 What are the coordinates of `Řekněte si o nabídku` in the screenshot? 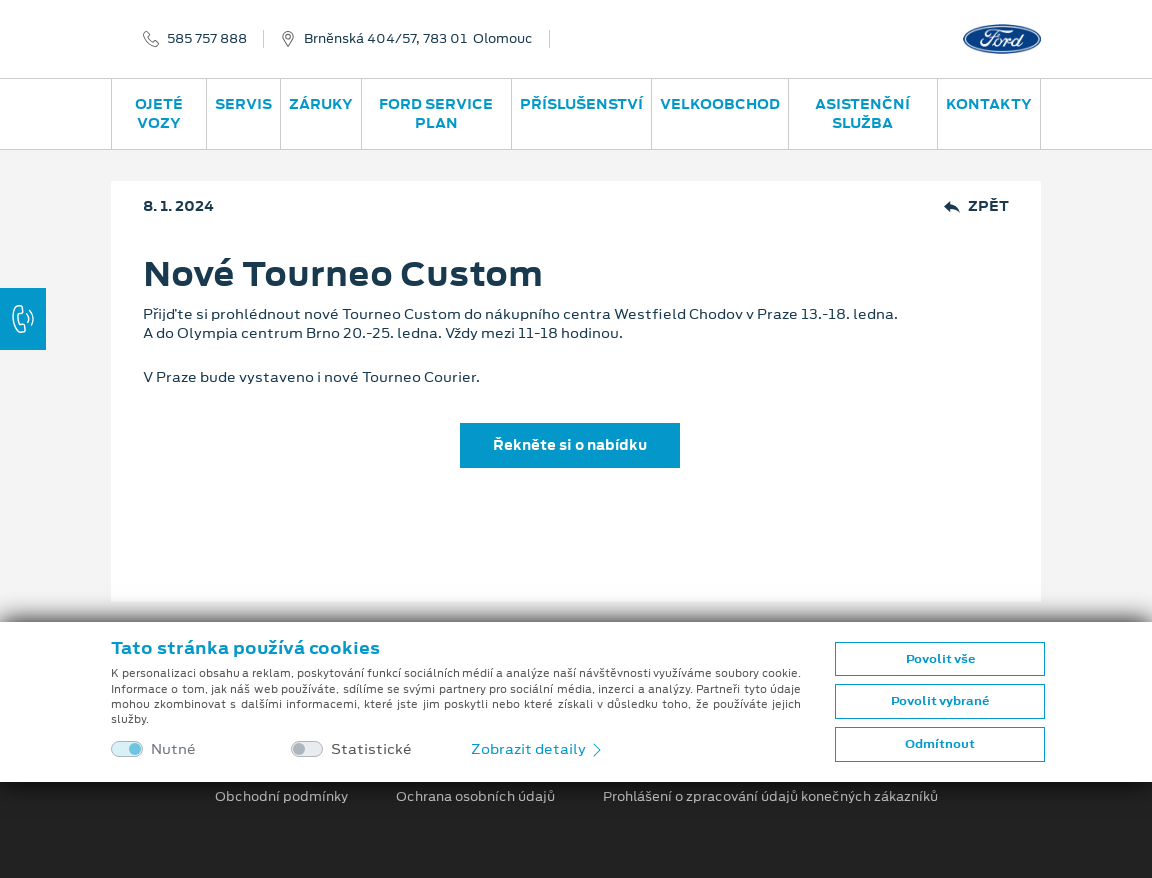 It's located at (570, 445).